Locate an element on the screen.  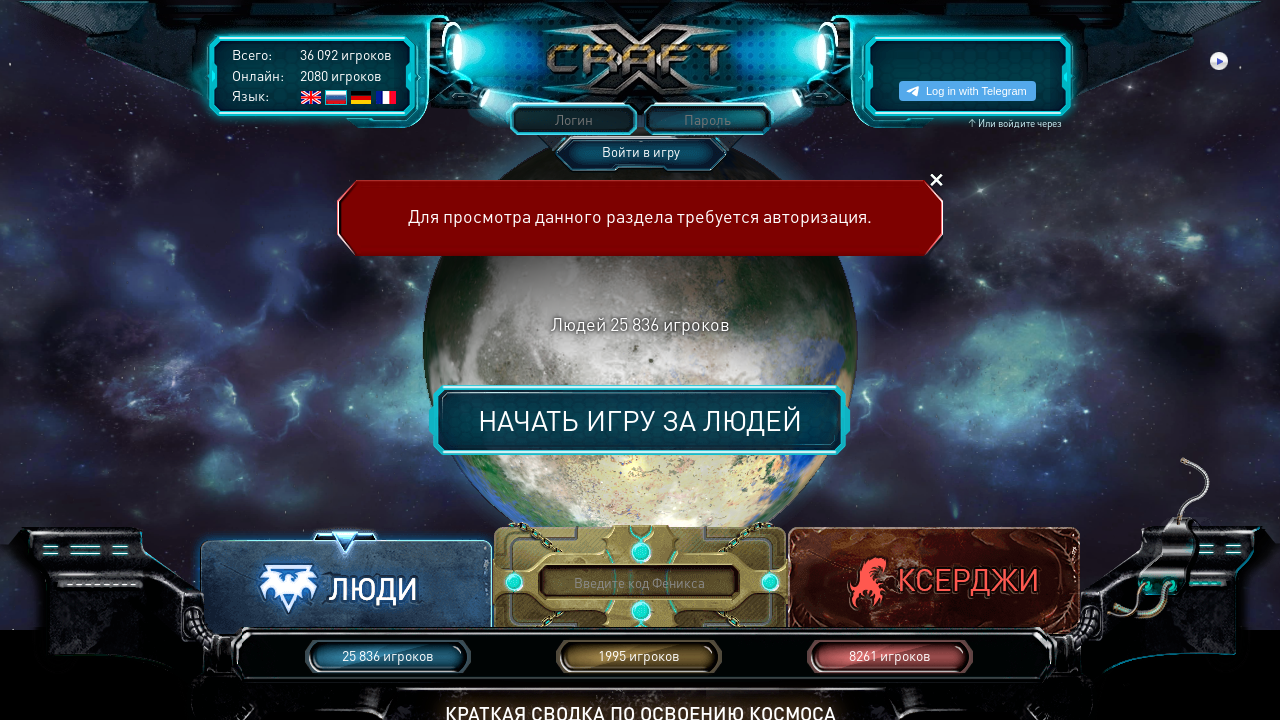
Войти в игру is located at coordinates (641, 151).